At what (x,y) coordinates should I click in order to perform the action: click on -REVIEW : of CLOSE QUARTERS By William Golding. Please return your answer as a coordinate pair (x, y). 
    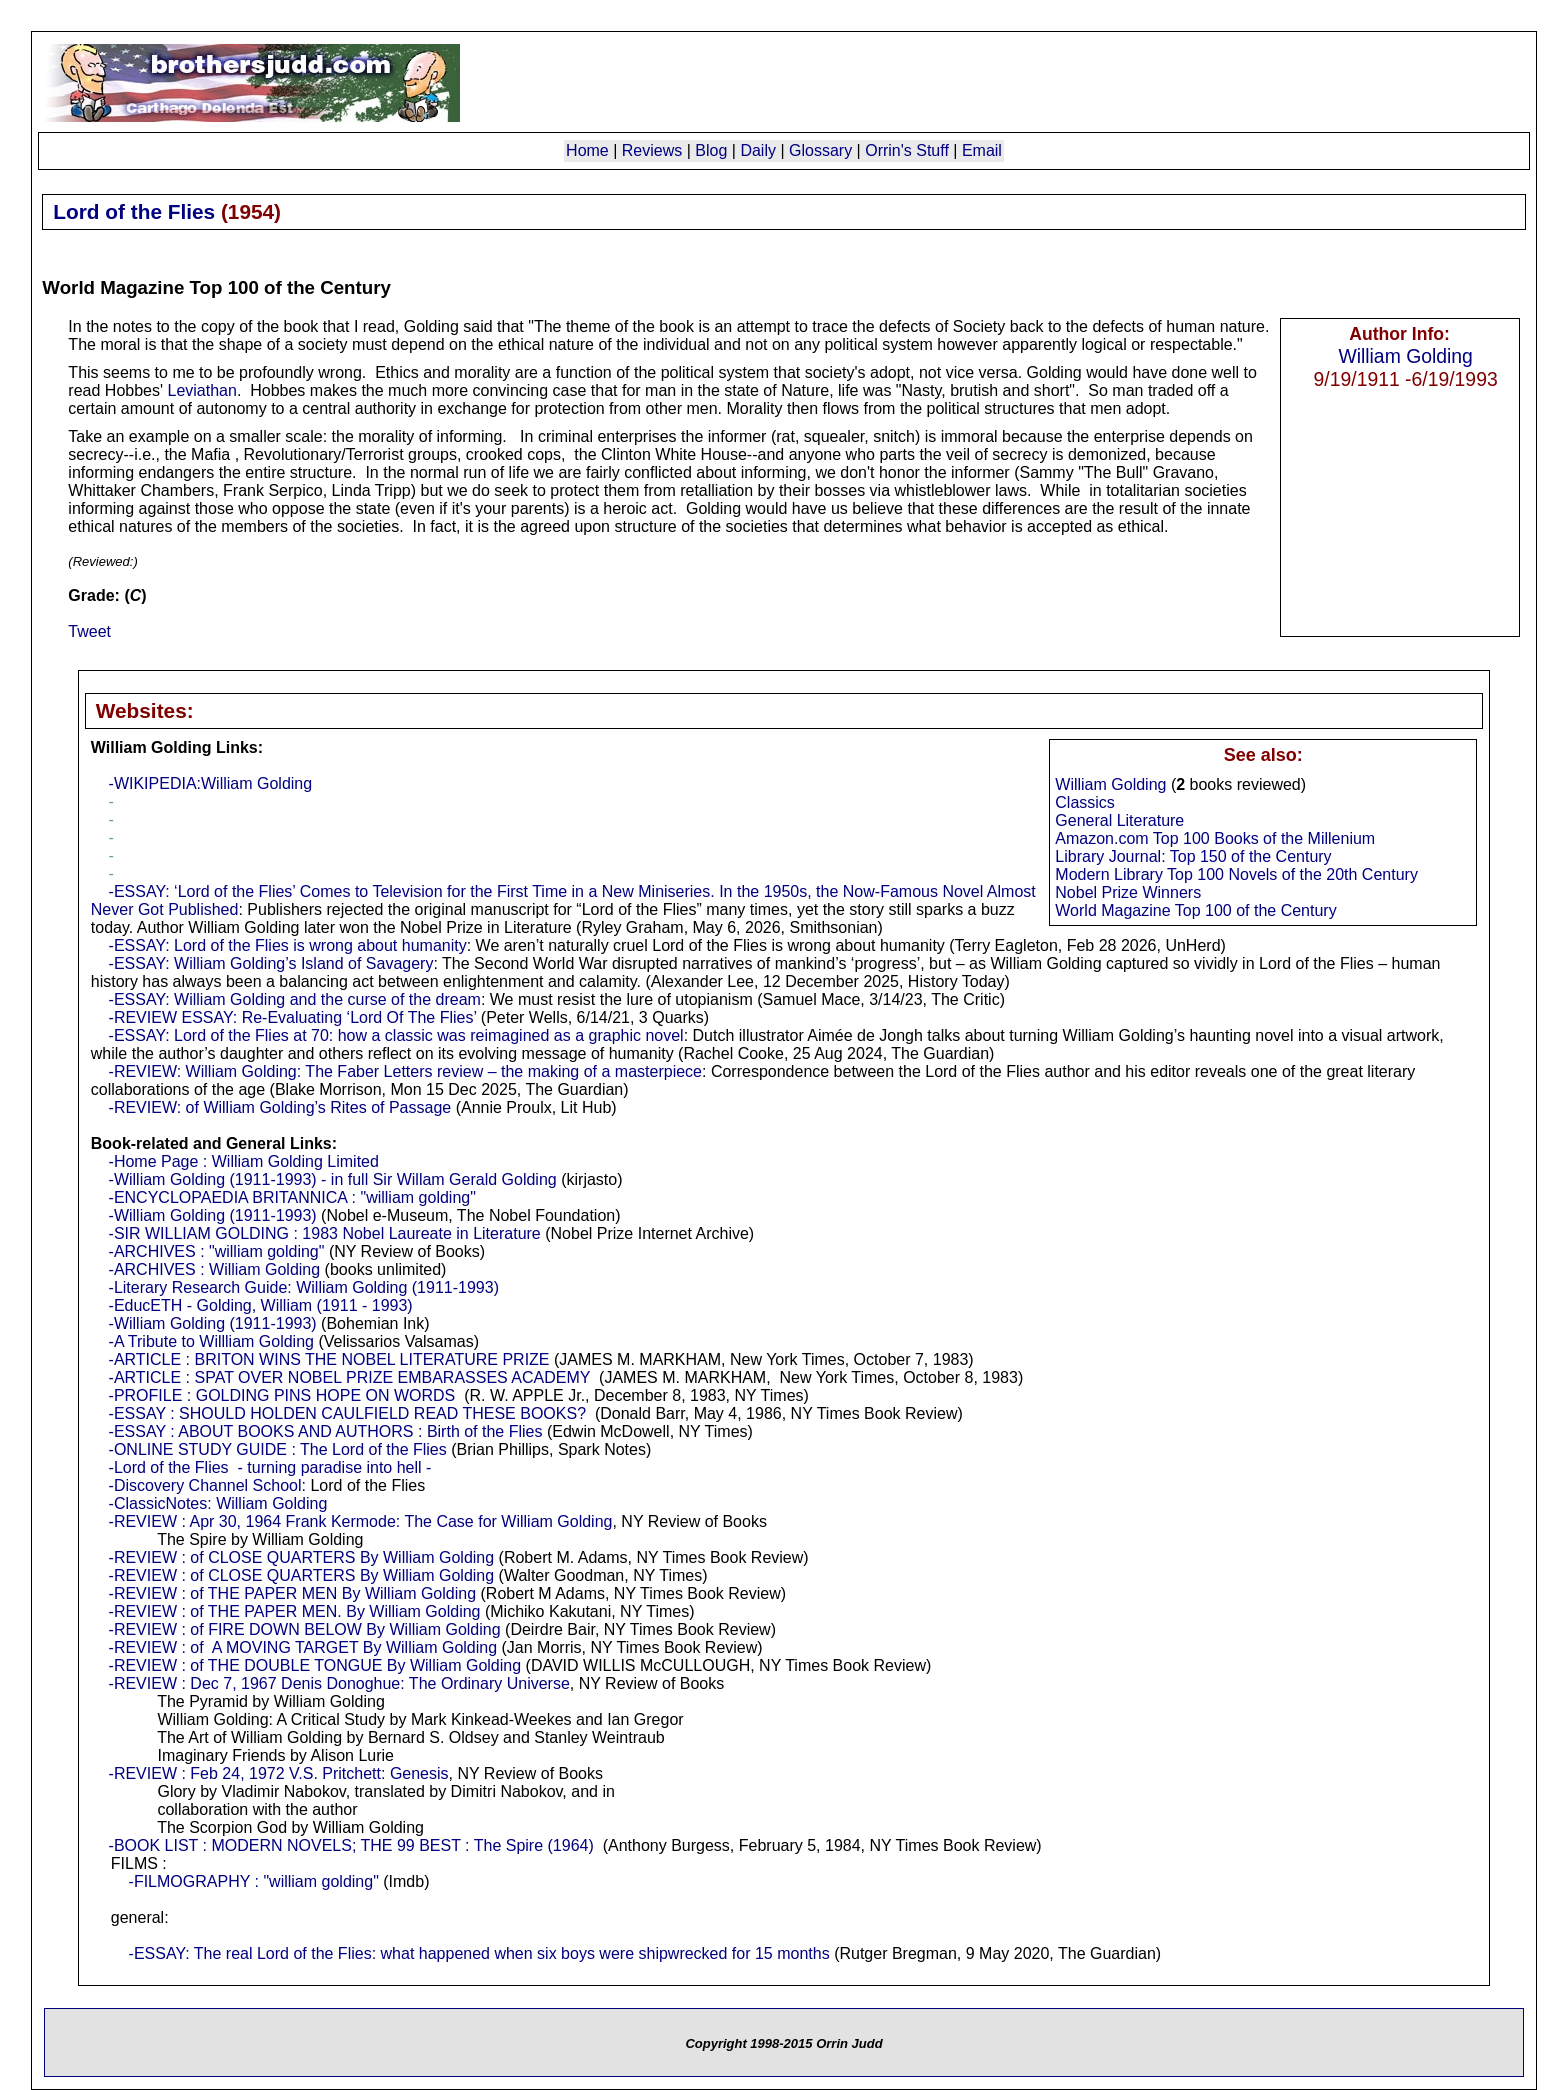
    Looking at the image, I should click on (302, 1557).